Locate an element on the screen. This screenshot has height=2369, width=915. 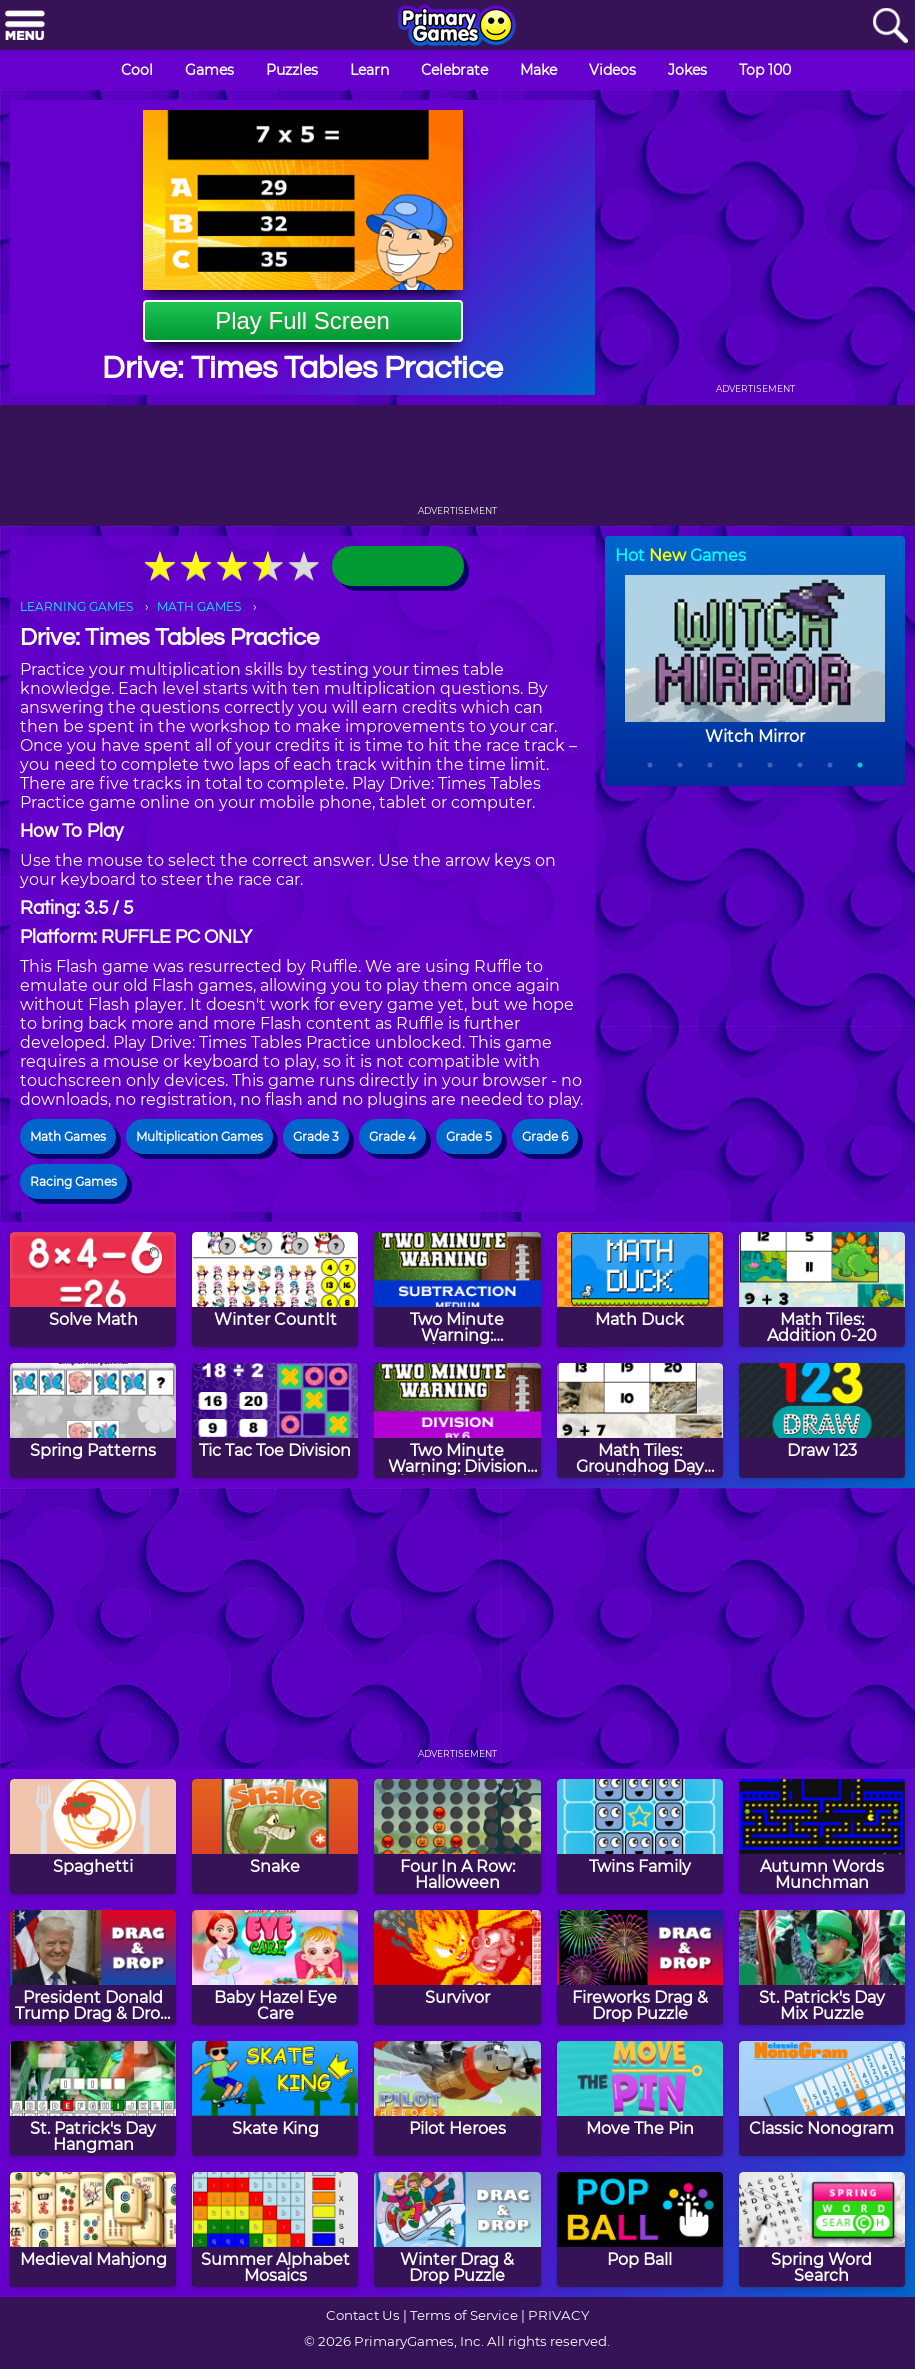
[Winter Drag & Drop Puzzle] is located at coordinates (457, 2229).